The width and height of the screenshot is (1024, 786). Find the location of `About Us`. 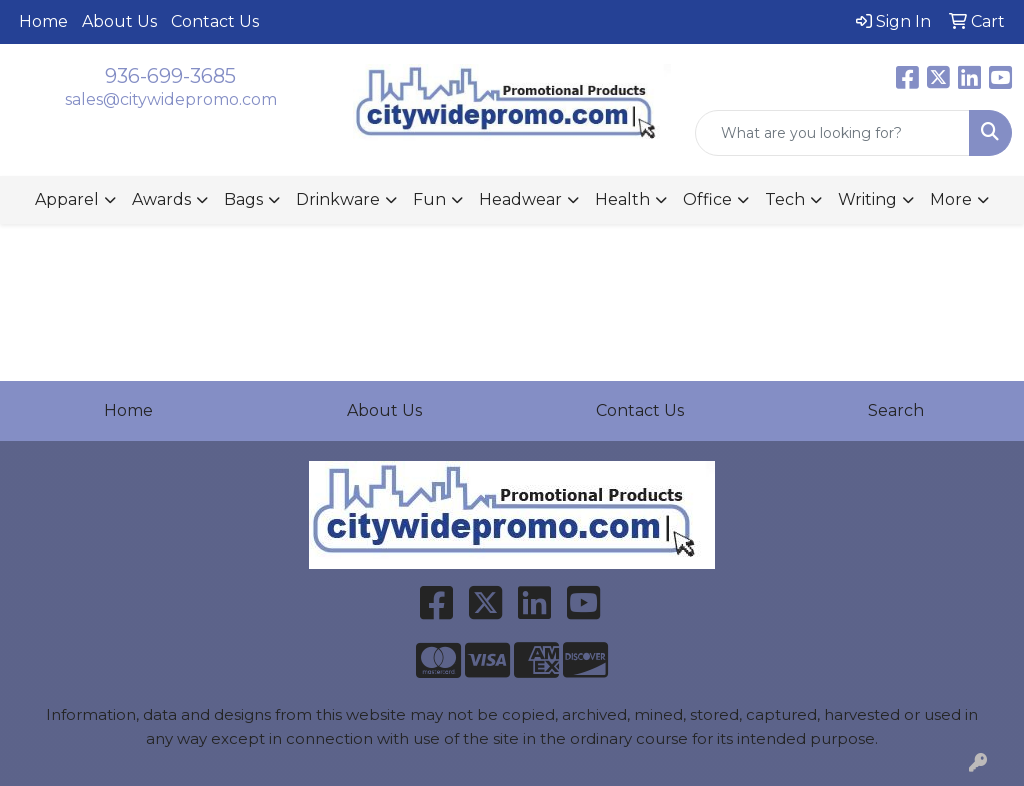

About Us is located at coordinates (119, 21).